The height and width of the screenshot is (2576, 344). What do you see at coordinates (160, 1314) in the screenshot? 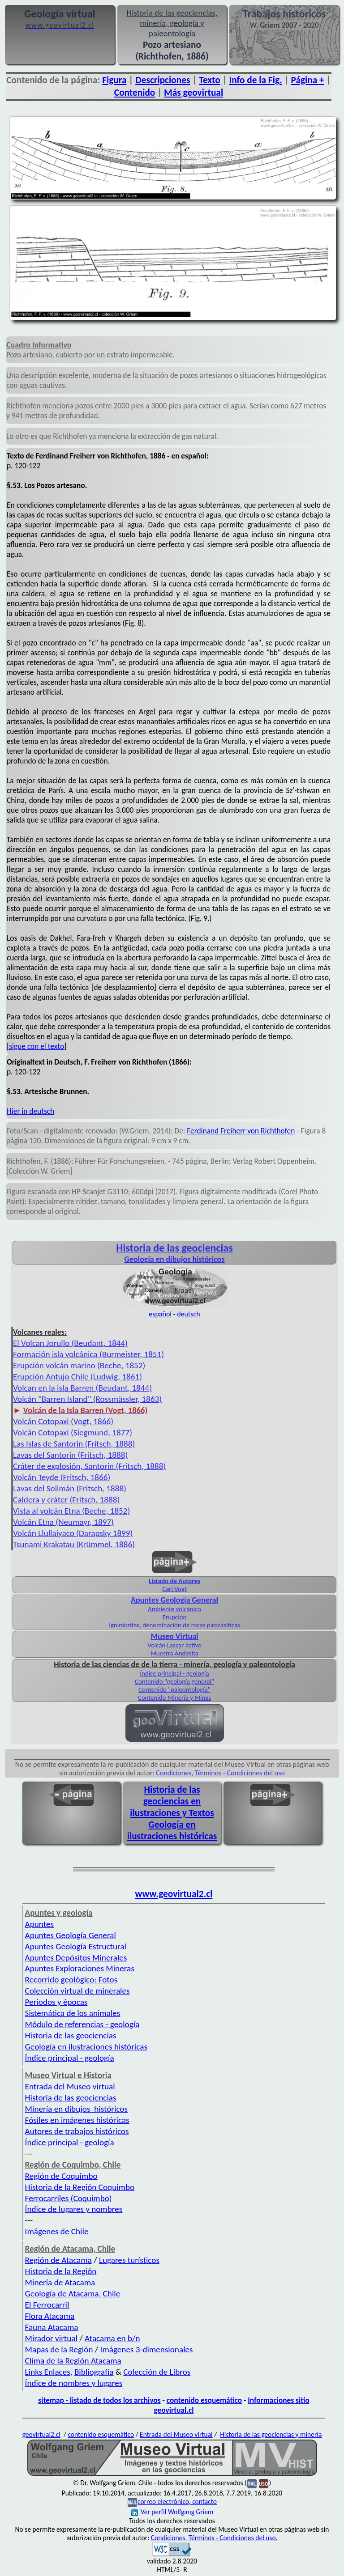
I see `español` at bounding box center [160, 1314].